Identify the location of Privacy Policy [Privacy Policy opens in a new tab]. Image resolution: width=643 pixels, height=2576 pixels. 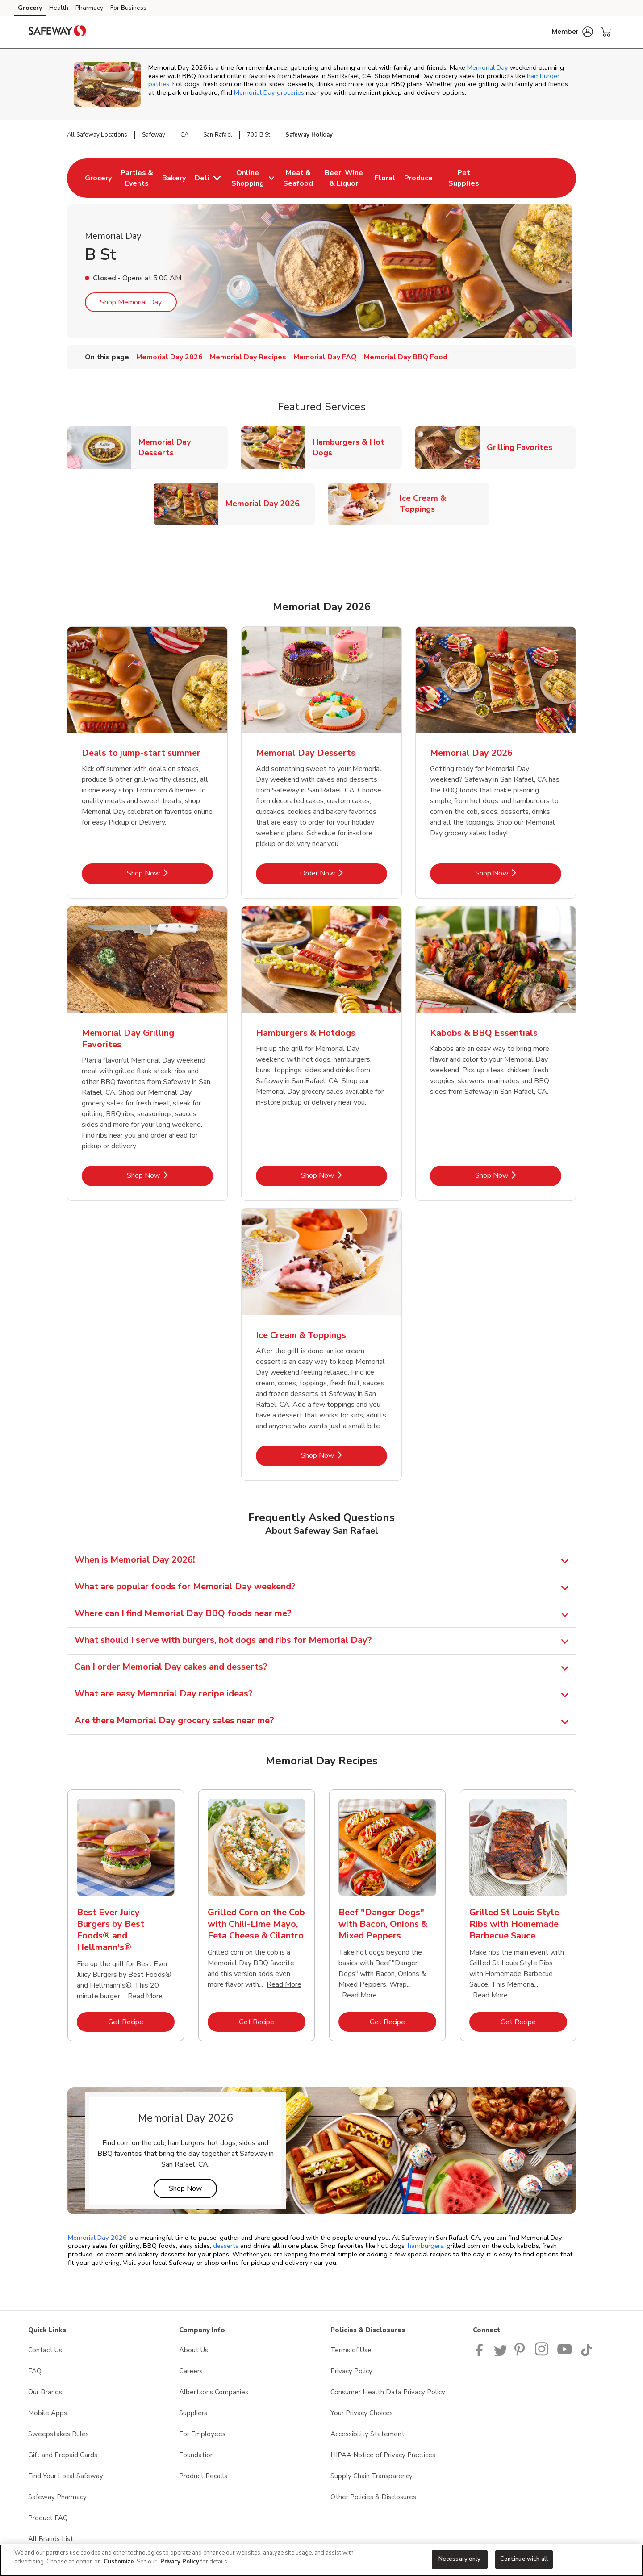
(351, 2371).